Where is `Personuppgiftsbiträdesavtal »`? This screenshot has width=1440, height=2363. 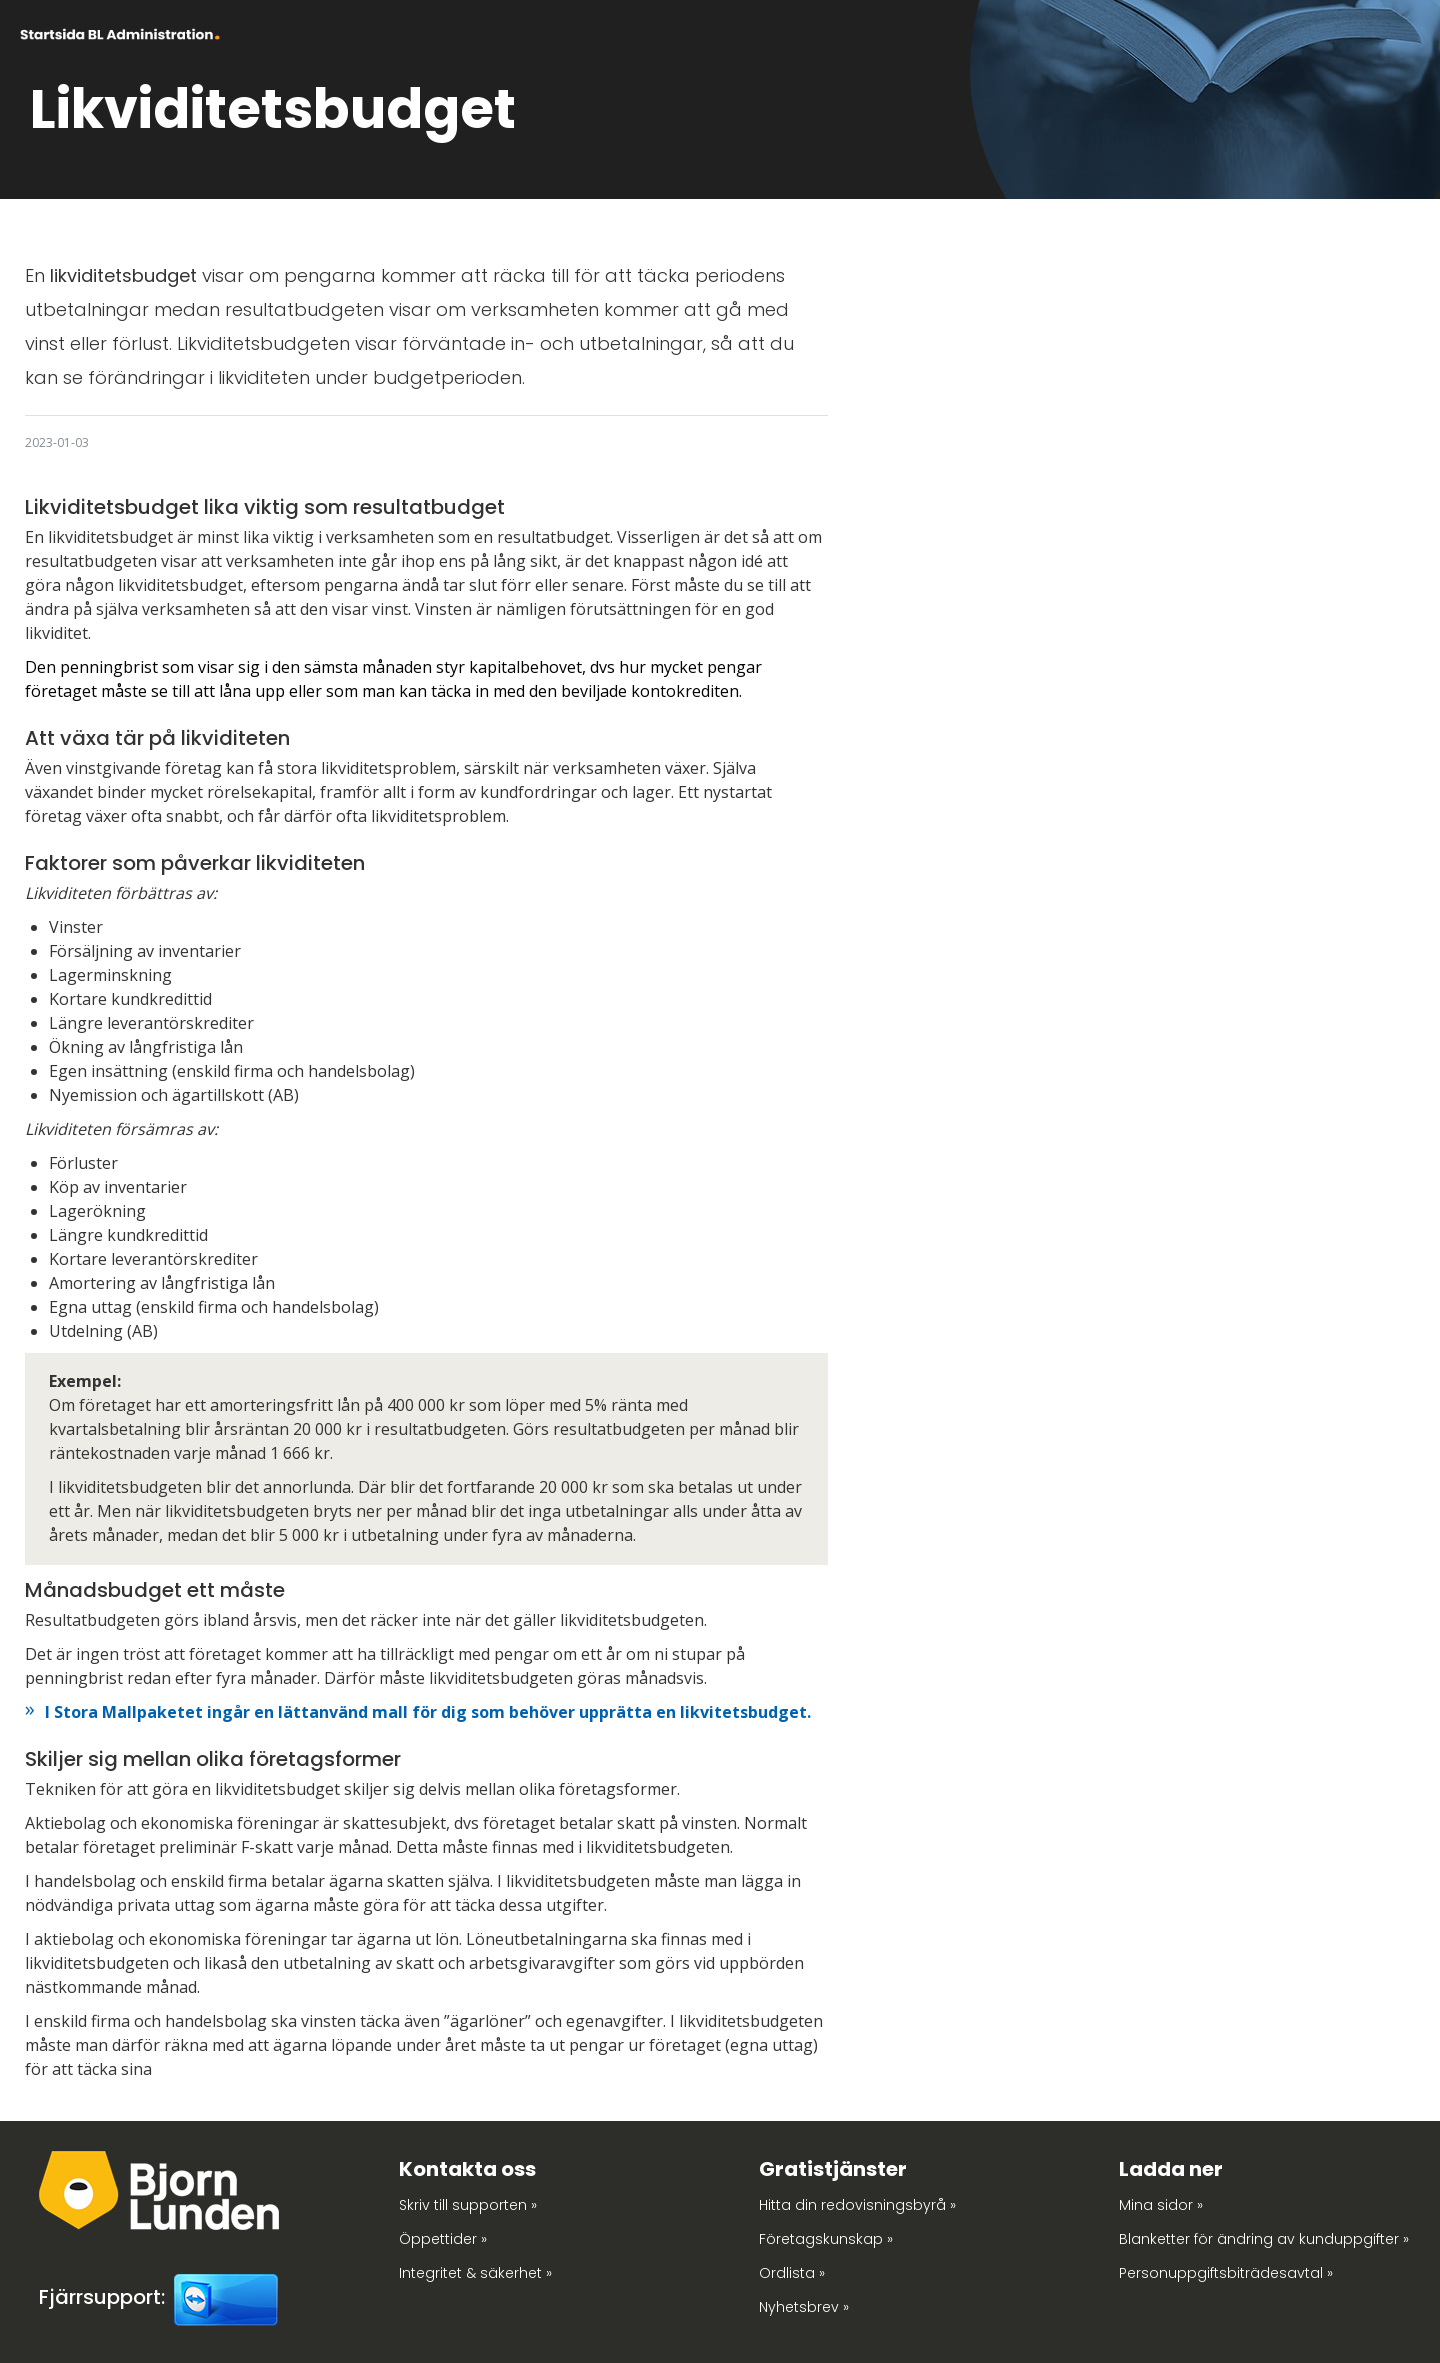 Personuppgiftsbiträdesavtal » is located at coordinates (1226, 2273).